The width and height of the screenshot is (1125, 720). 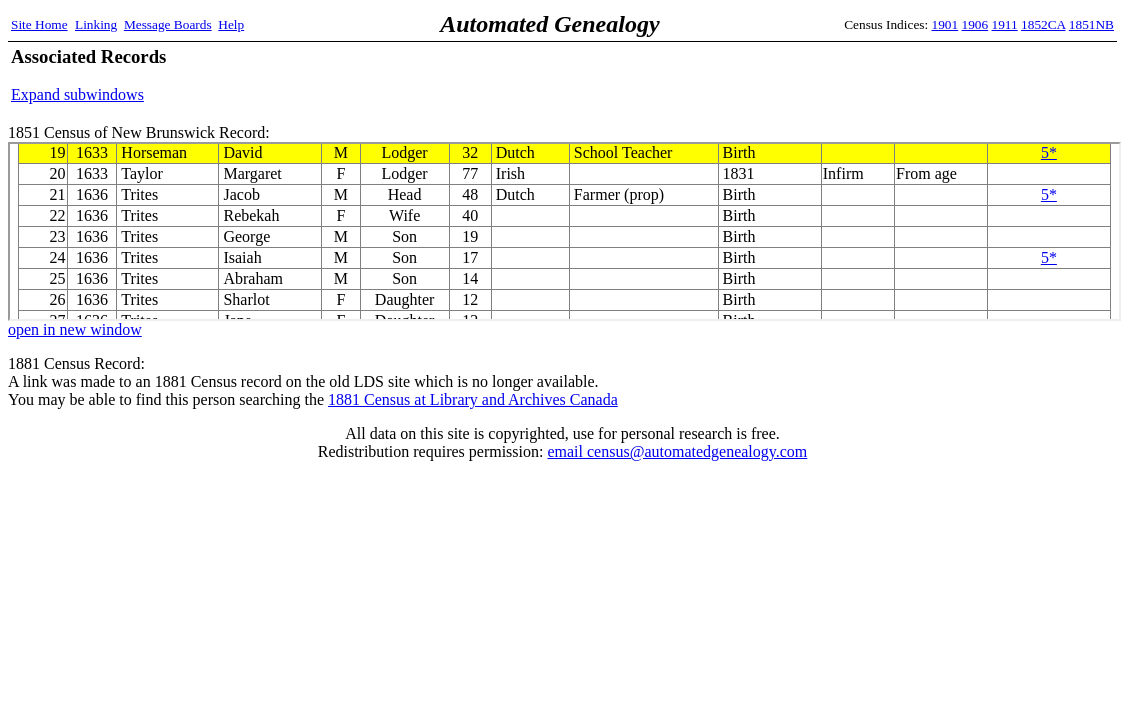 I want to click on 1881 Census at Library and Archives Canada, so click(x=473, y=399).